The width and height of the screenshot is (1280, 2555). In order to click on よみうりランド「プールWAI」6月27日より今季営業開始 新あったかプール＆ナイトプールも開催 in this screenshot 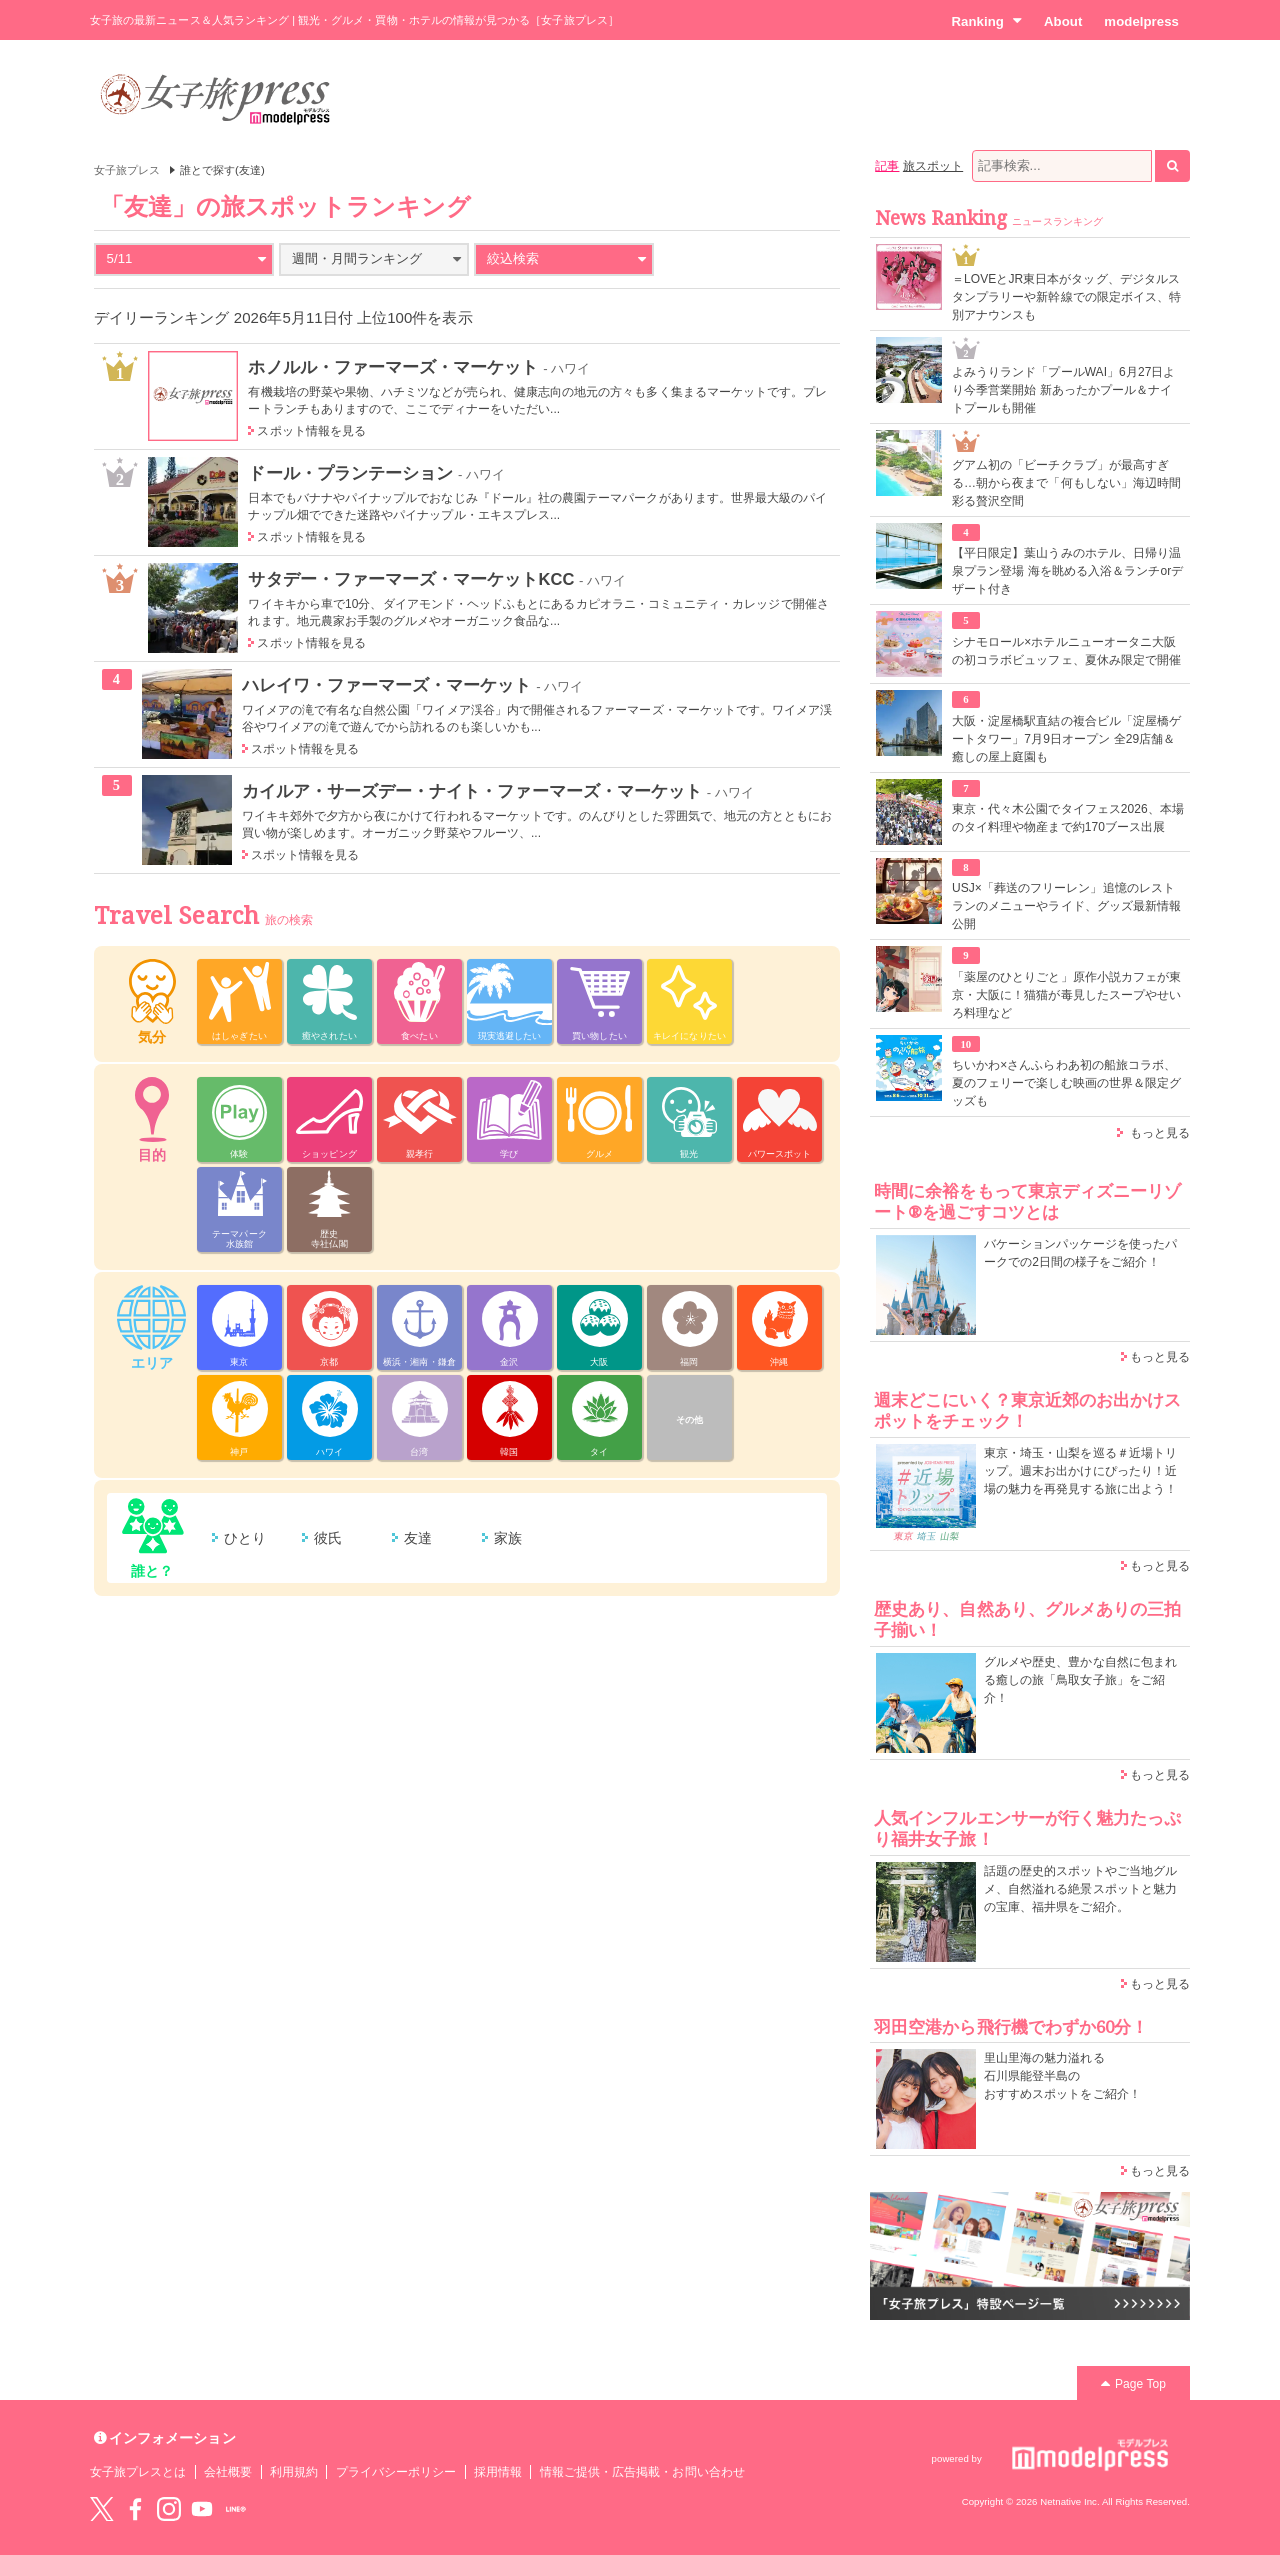, I will do `click(1064, 390)`.